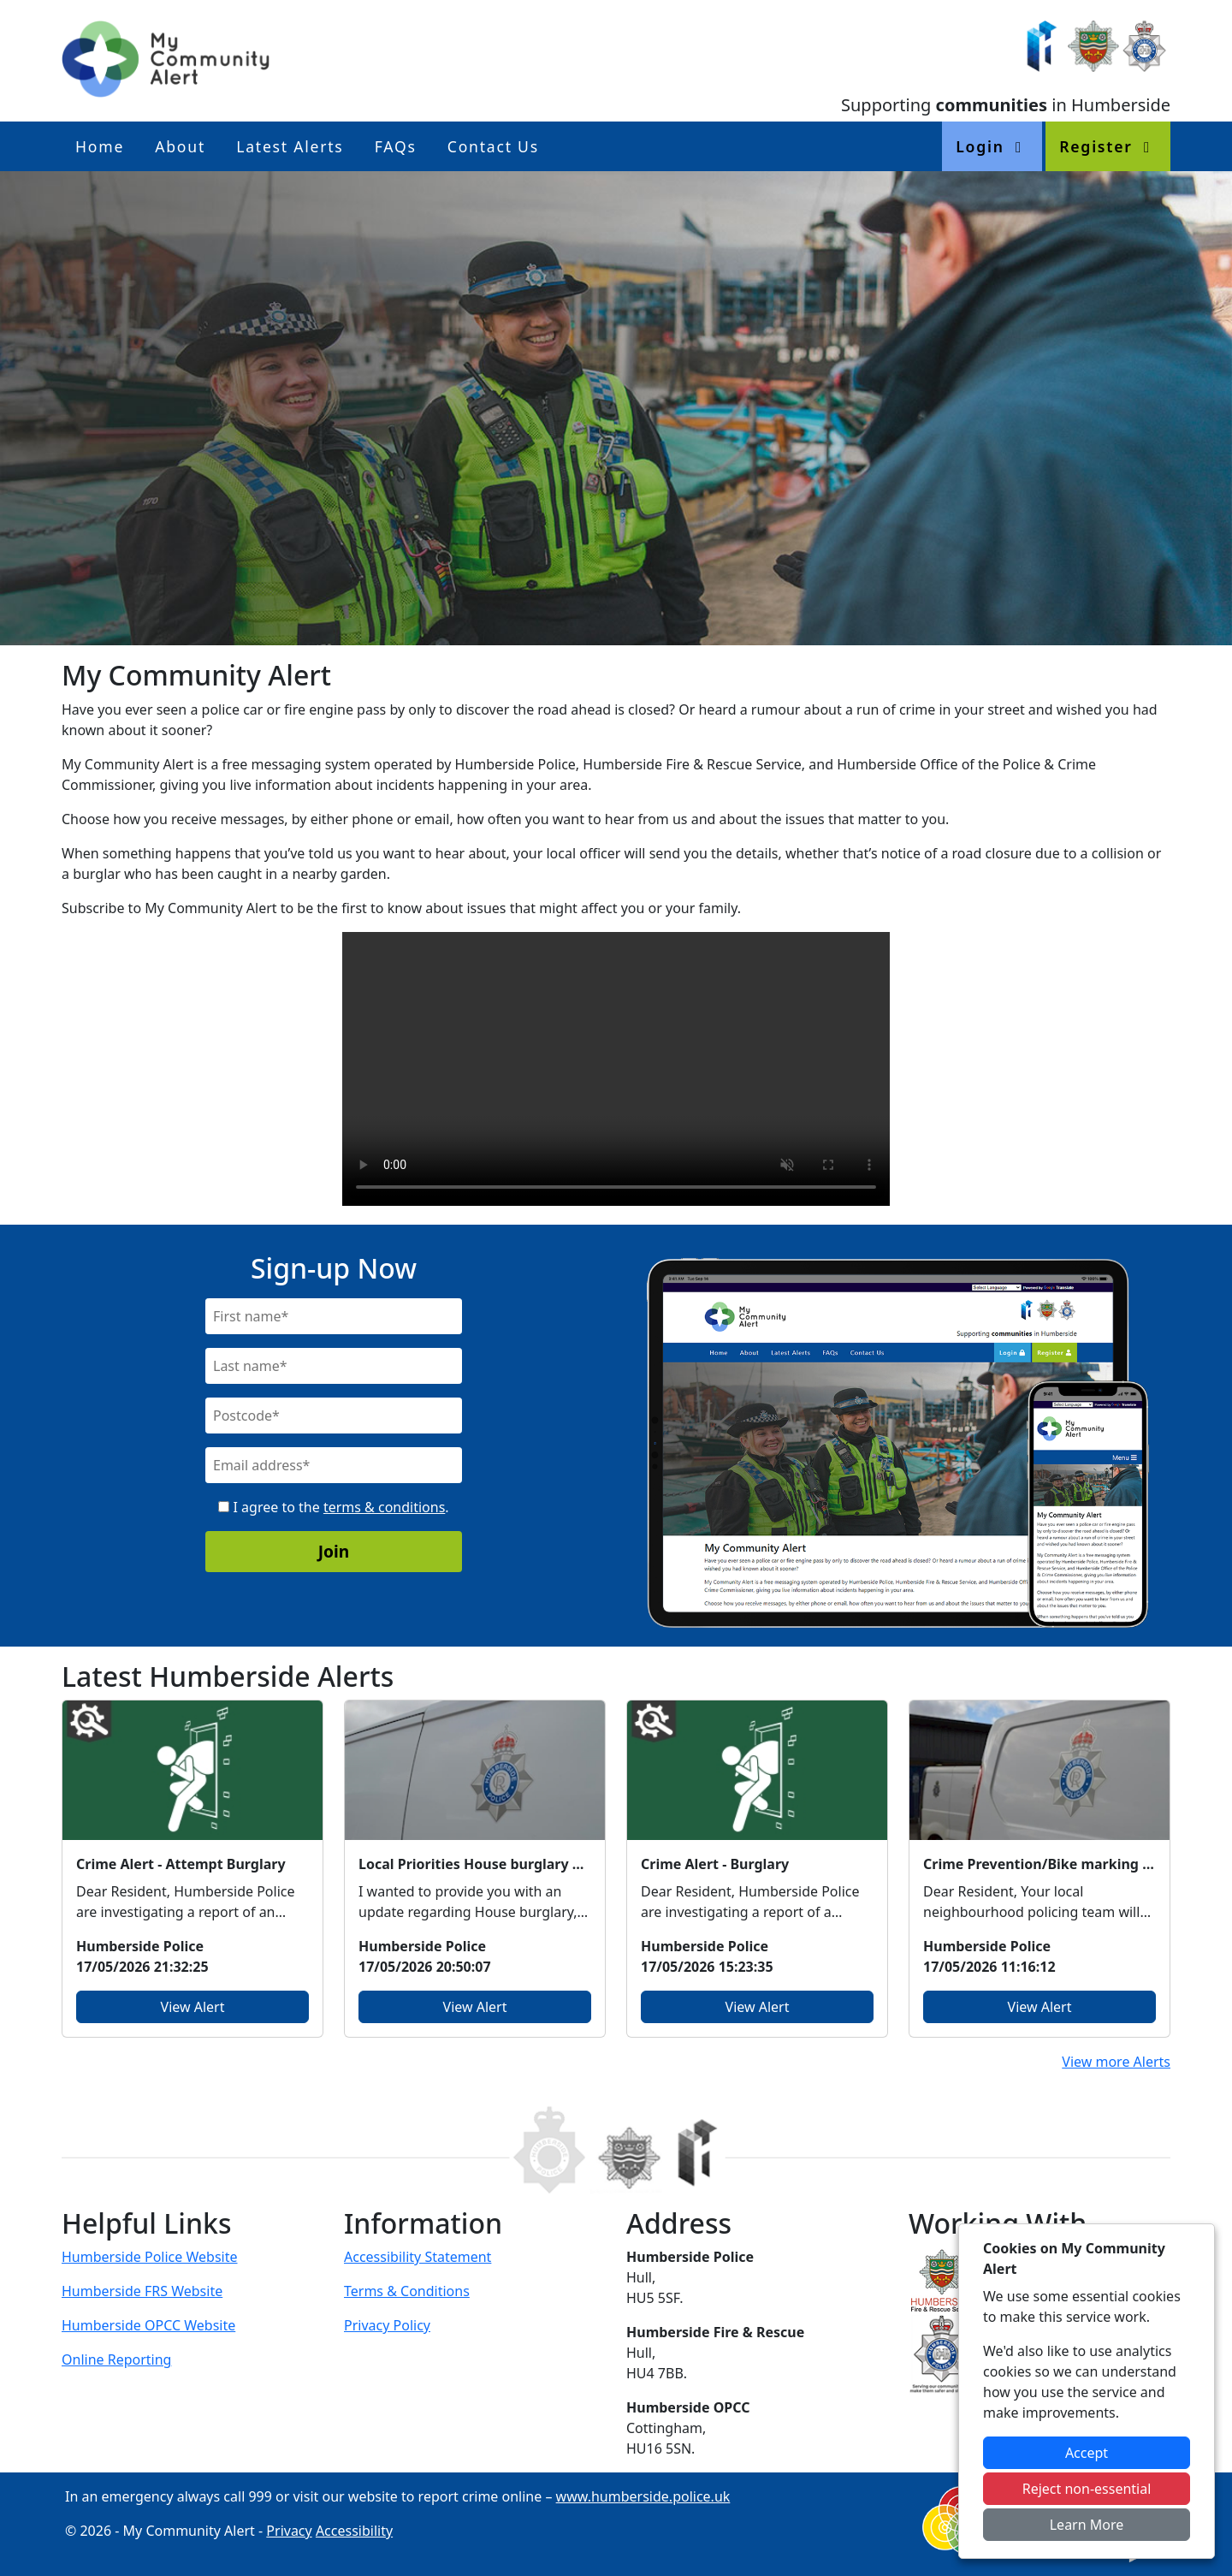  What do you see at coordinates (193, 2006) in the screenshot?
I see `View Alert` at bounding box center [193, 2006].